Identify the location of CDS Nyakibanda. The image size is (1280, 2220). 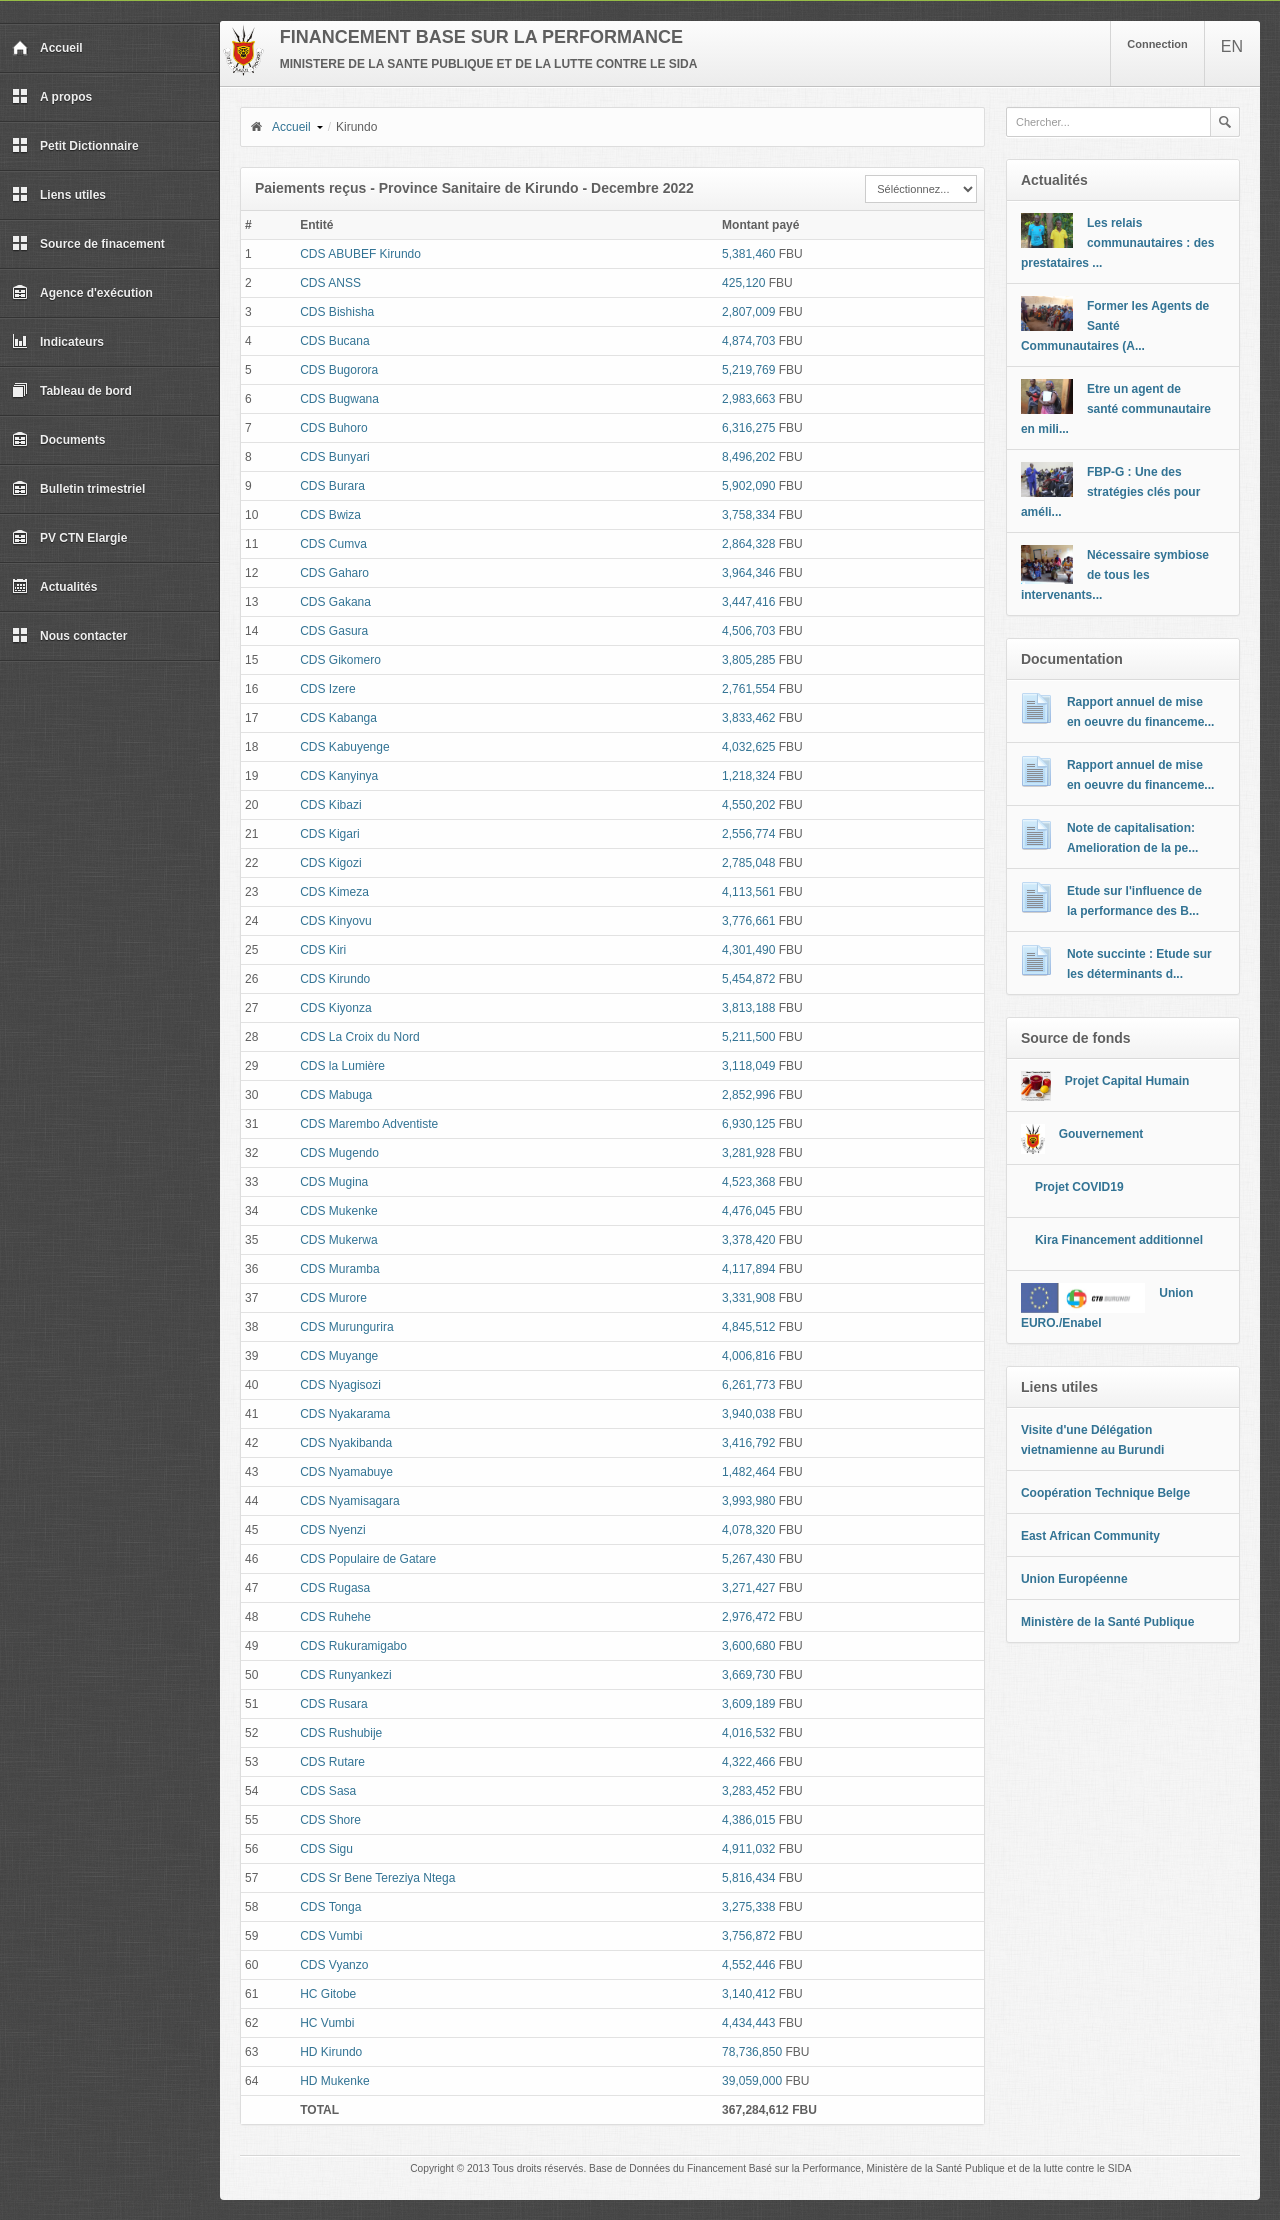
(346, 1443).